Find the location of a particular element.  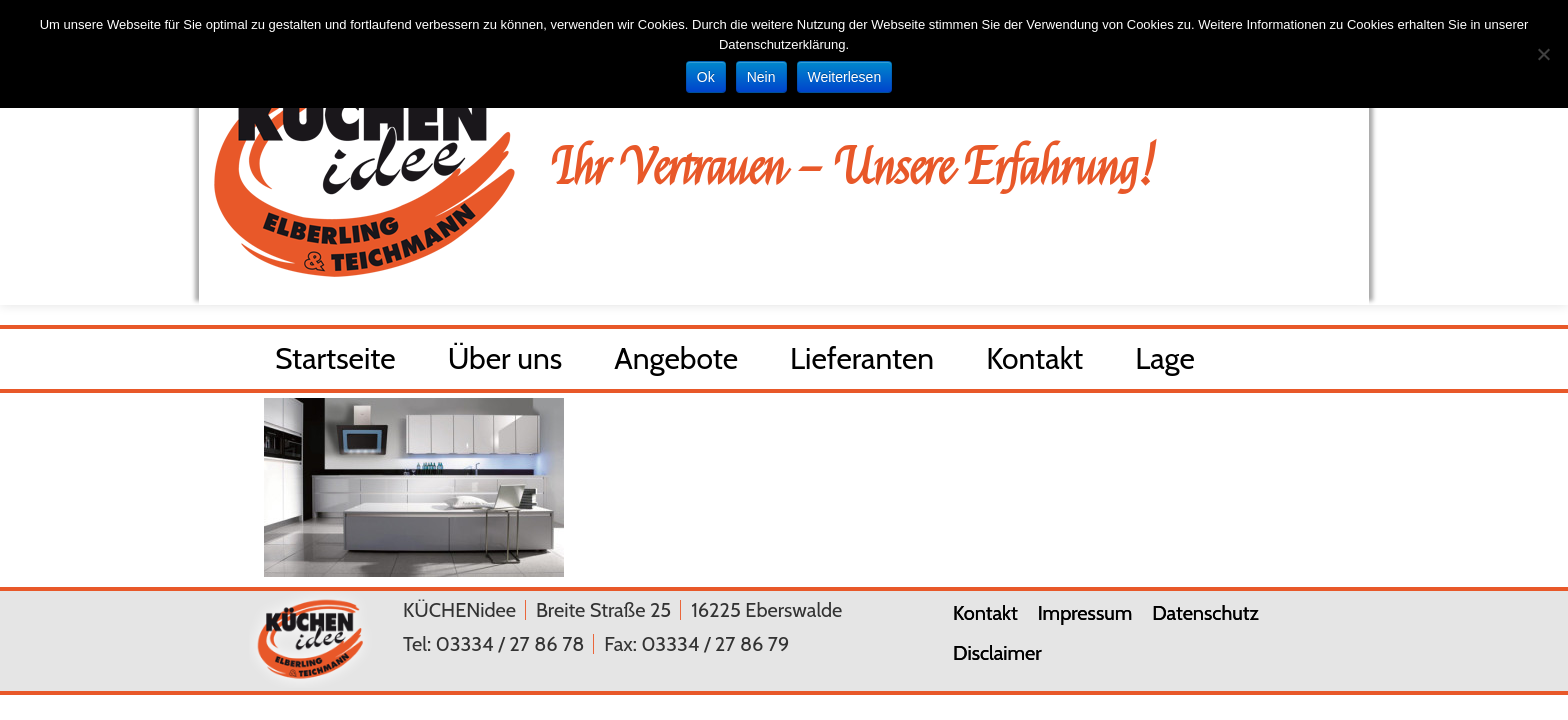

Nein is located at coordinates (761, 77).